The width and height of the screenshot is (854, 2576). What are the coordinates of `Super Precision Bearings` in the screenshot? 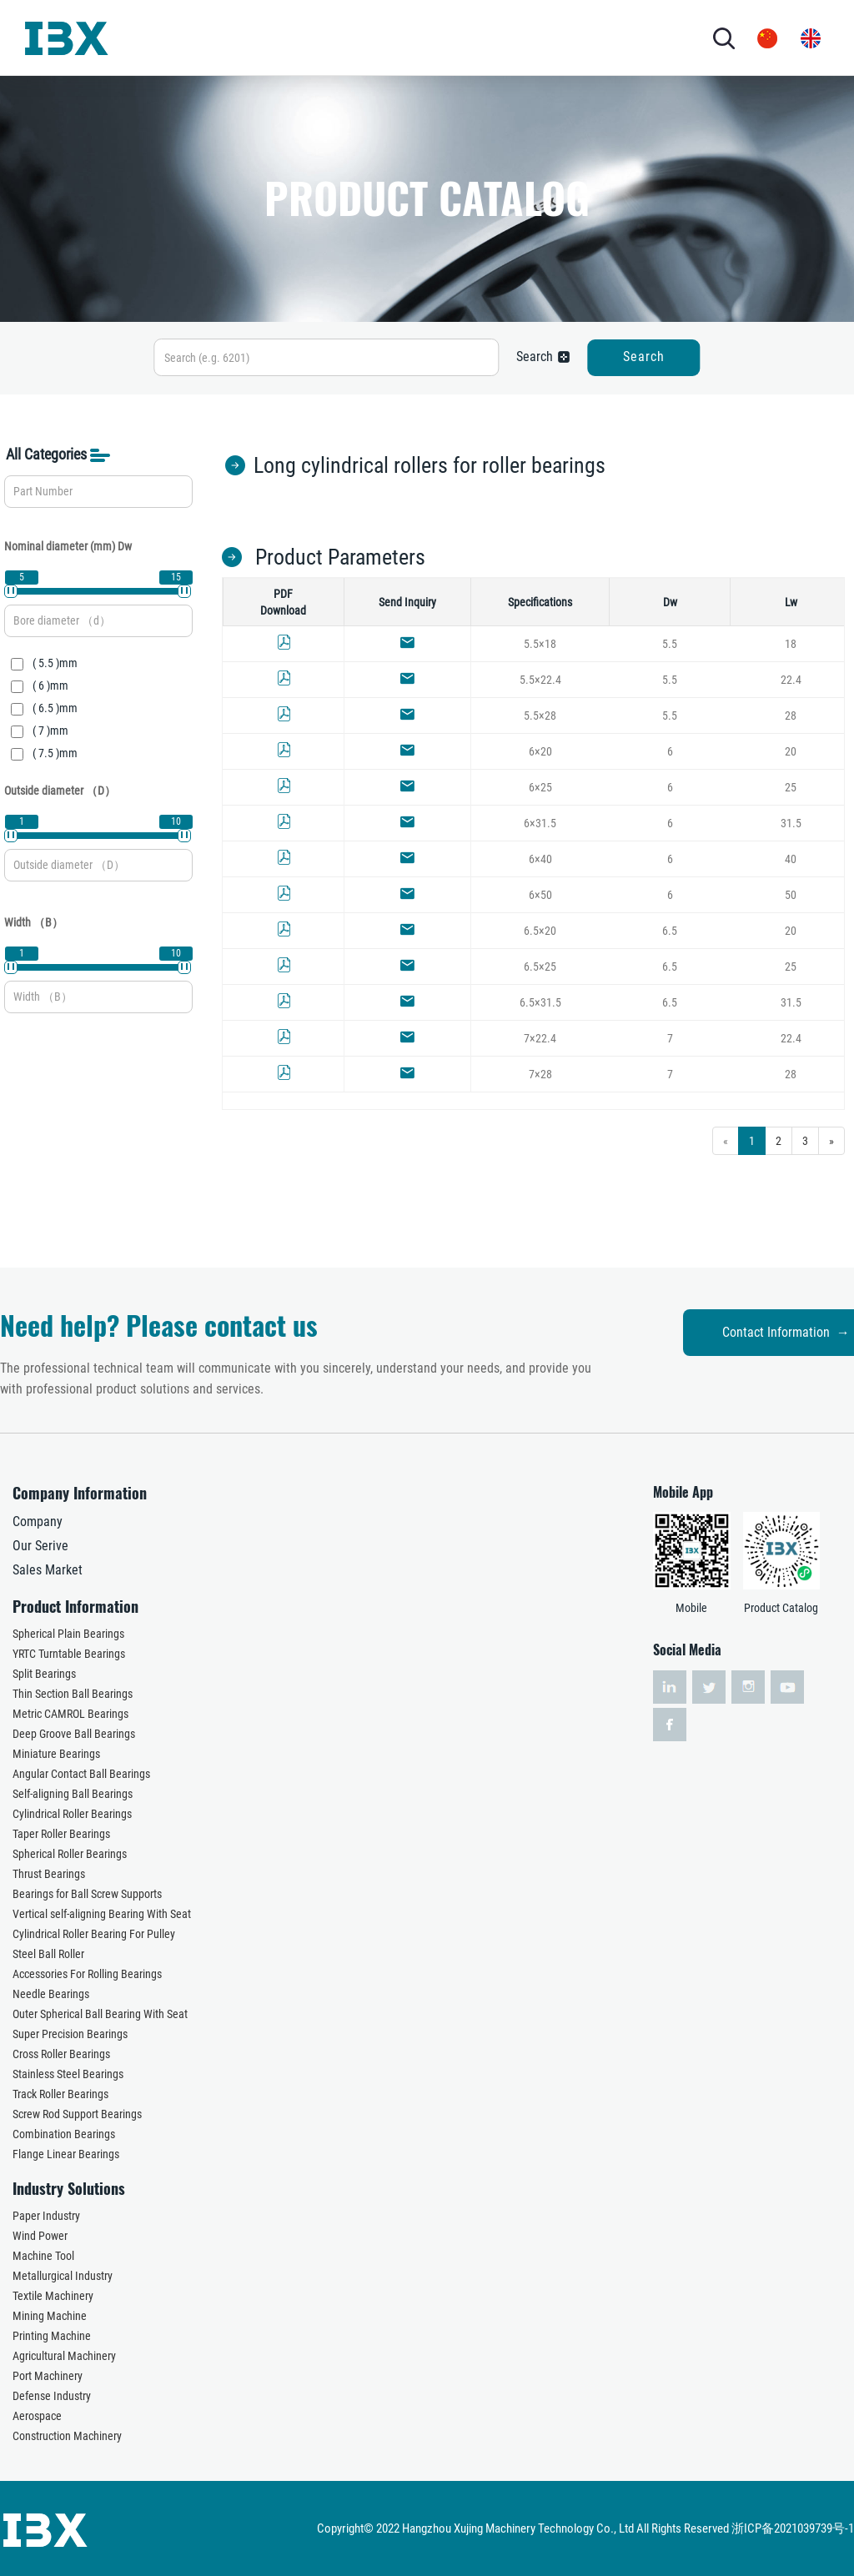 It's located at (70, 2034).